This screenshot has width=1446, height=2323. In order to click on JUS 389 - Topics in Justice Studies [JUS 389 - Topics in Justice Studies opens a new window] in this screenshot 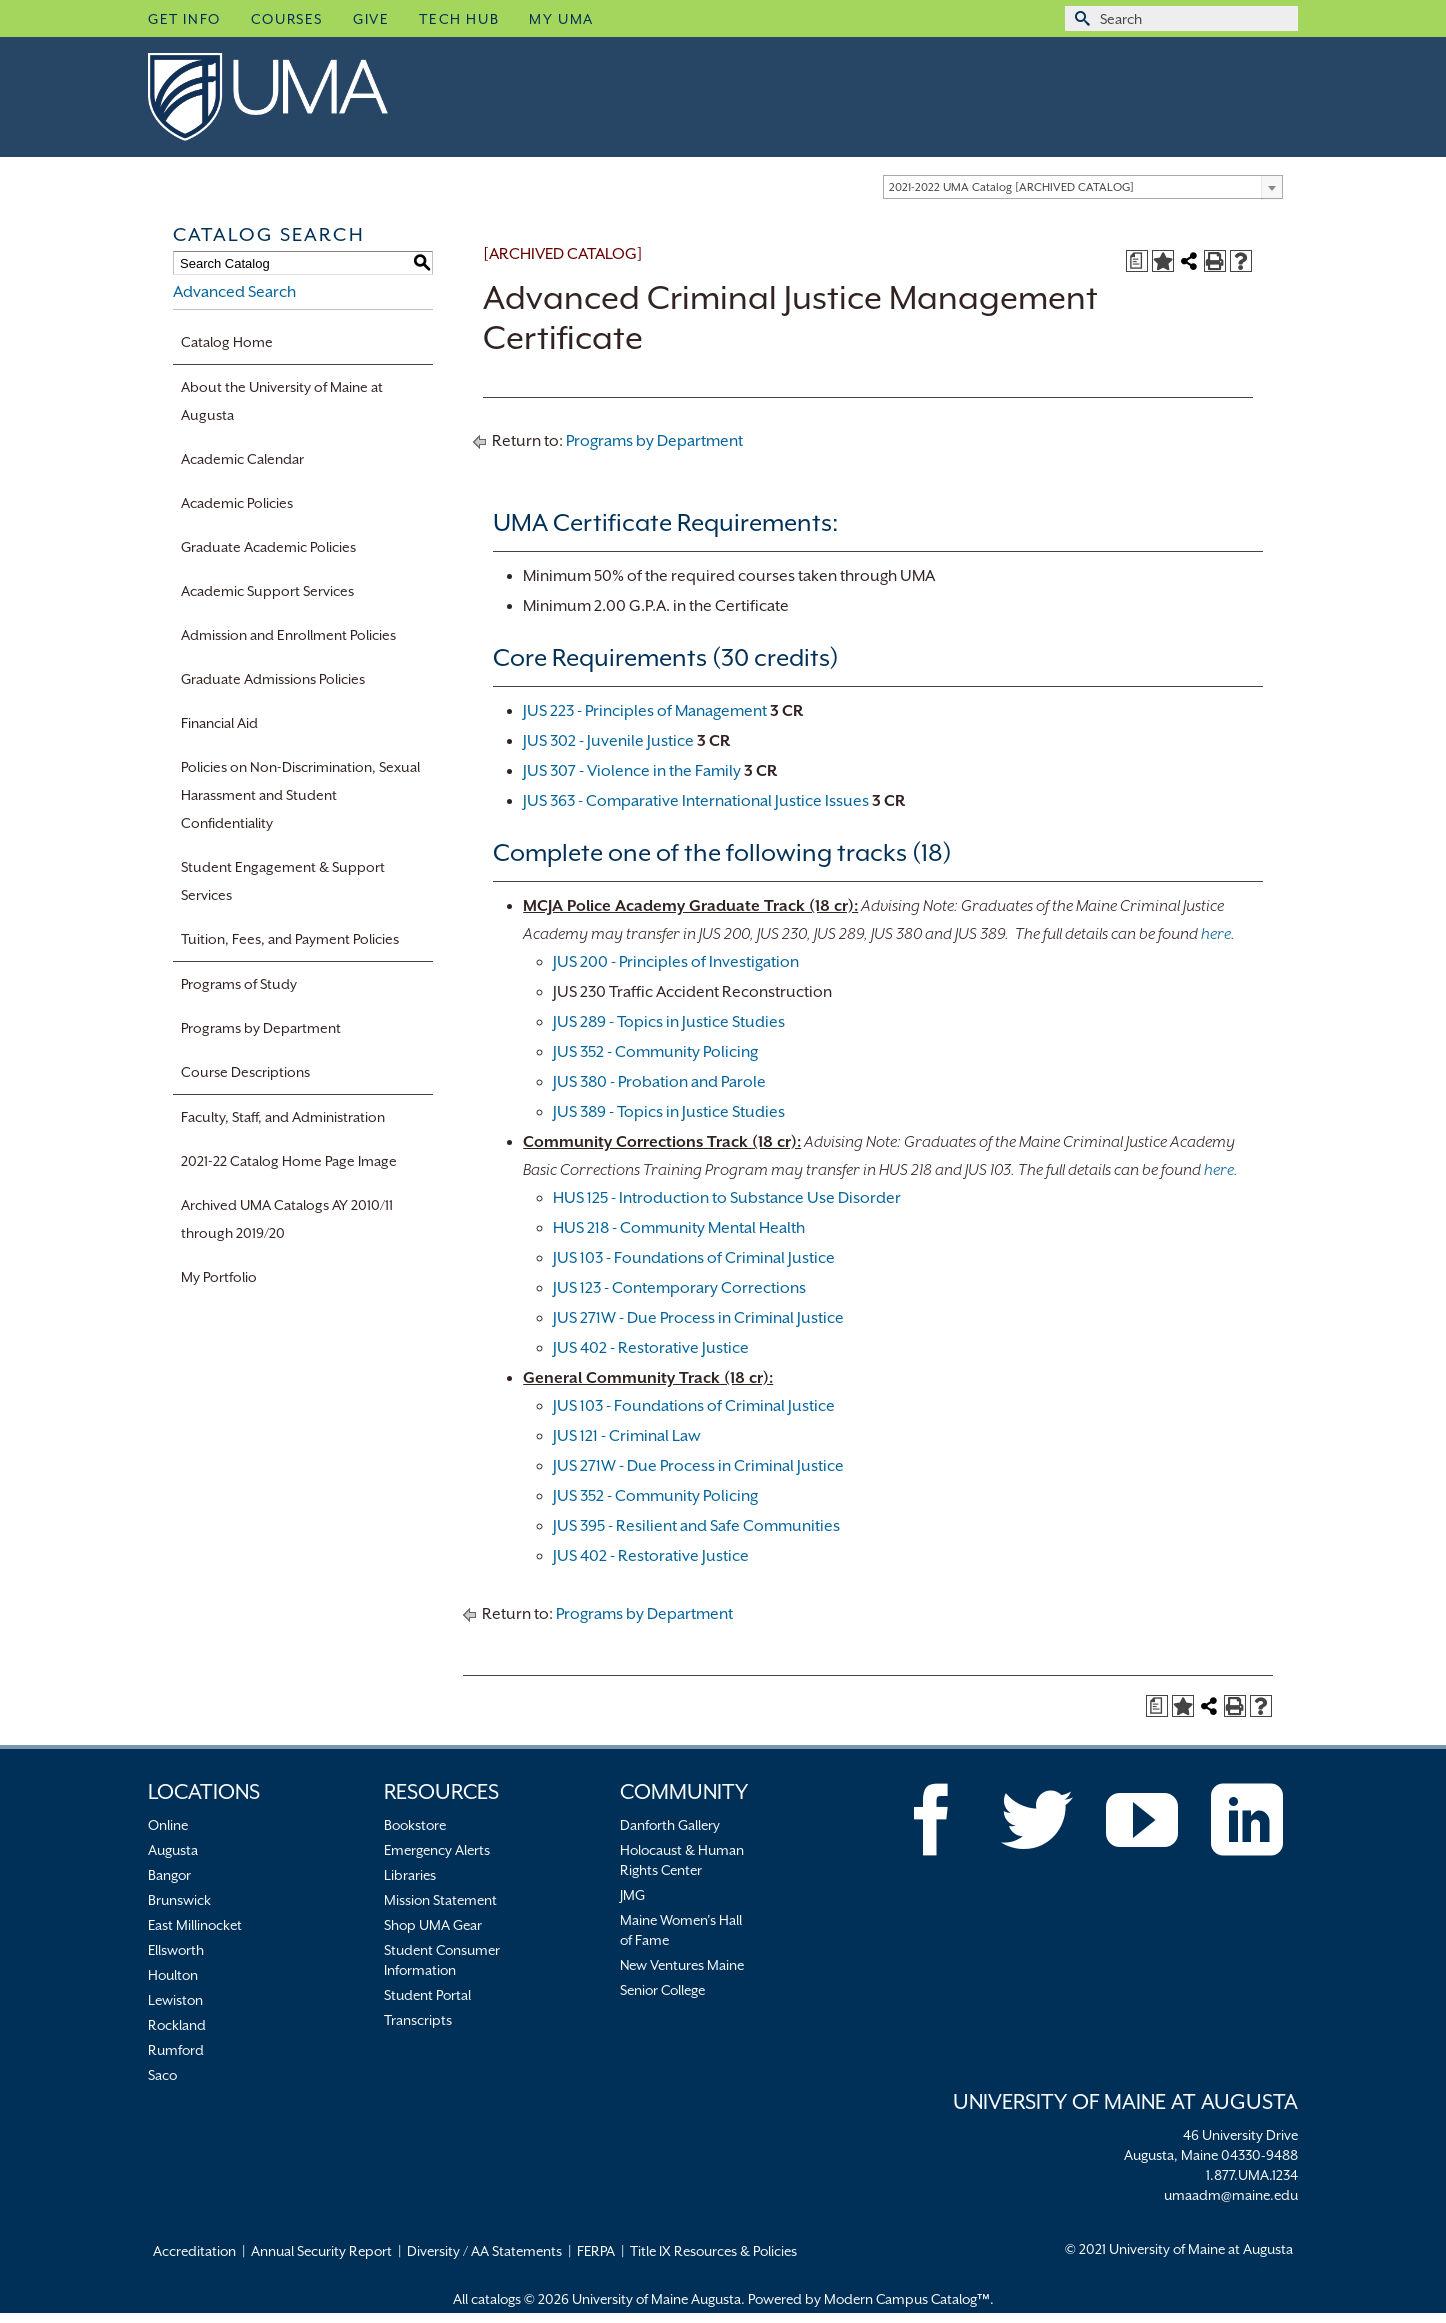, I will do `click(669, 1112)`.